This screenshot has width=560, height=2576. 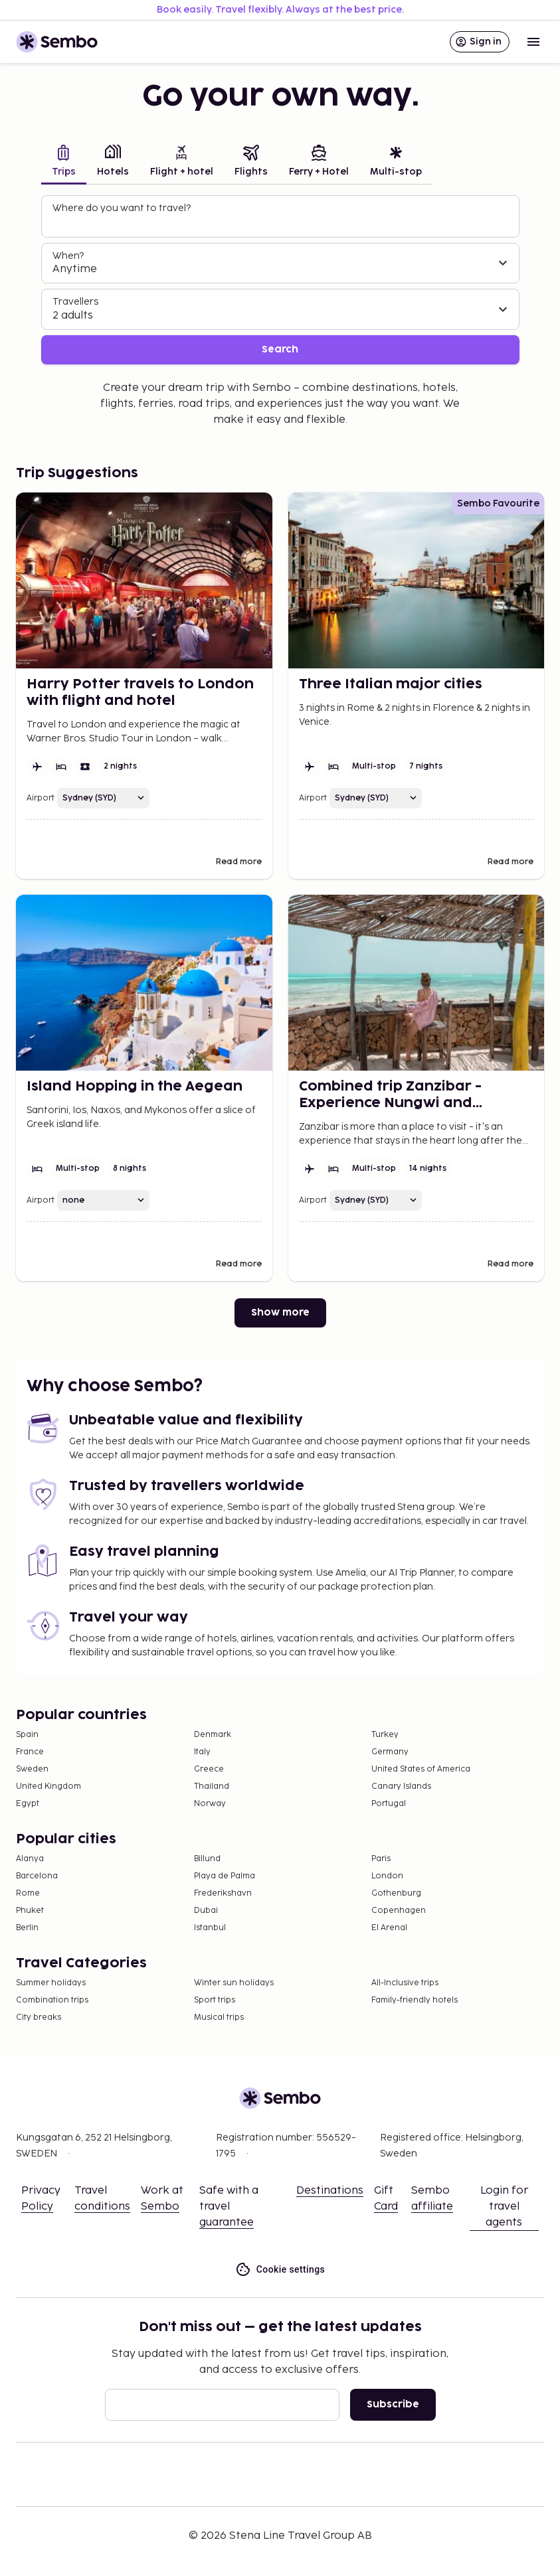 What do you see at coordinates (30, 1911) in the screenshot?
I see `Phuket` at bounding box center [30, 1911].